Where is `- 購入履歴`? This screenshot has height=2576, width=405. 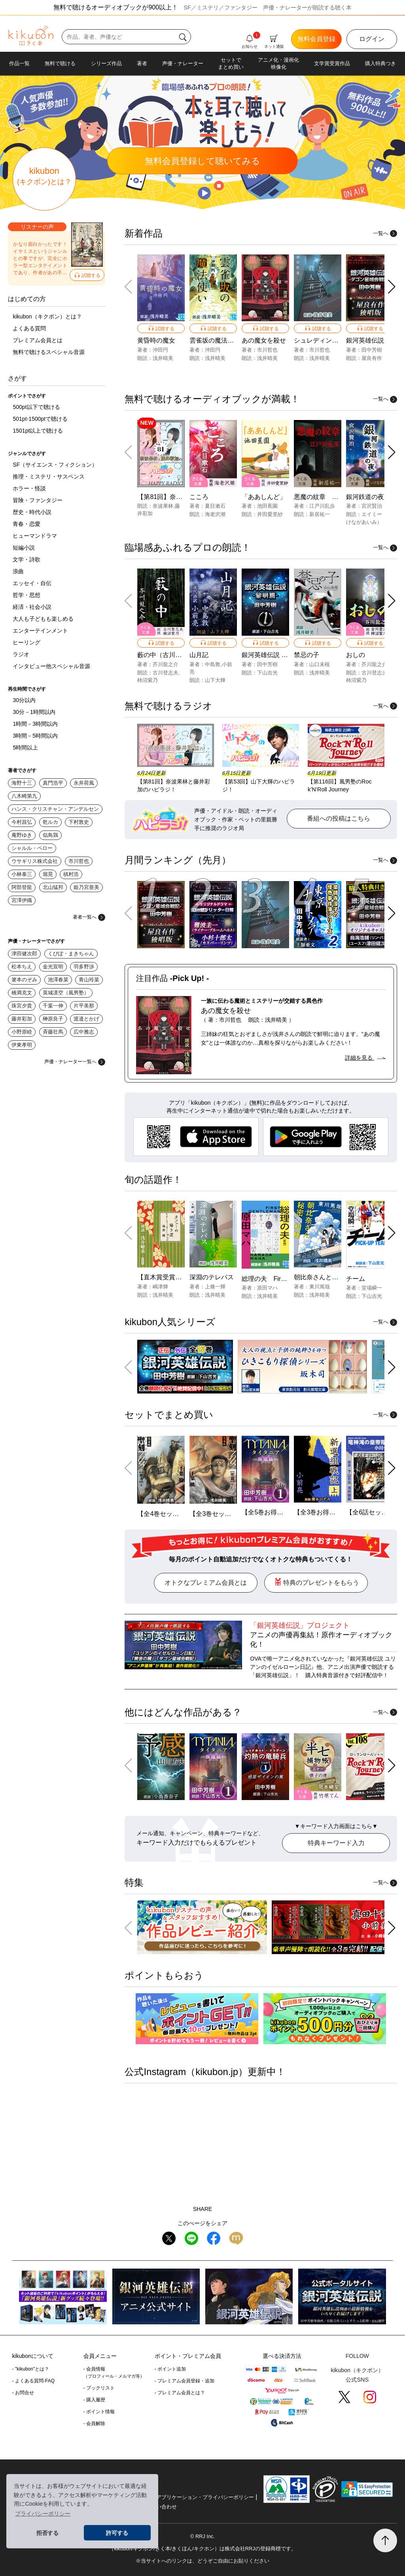 - 購入履歴 is located at coordinates (94, 2400).